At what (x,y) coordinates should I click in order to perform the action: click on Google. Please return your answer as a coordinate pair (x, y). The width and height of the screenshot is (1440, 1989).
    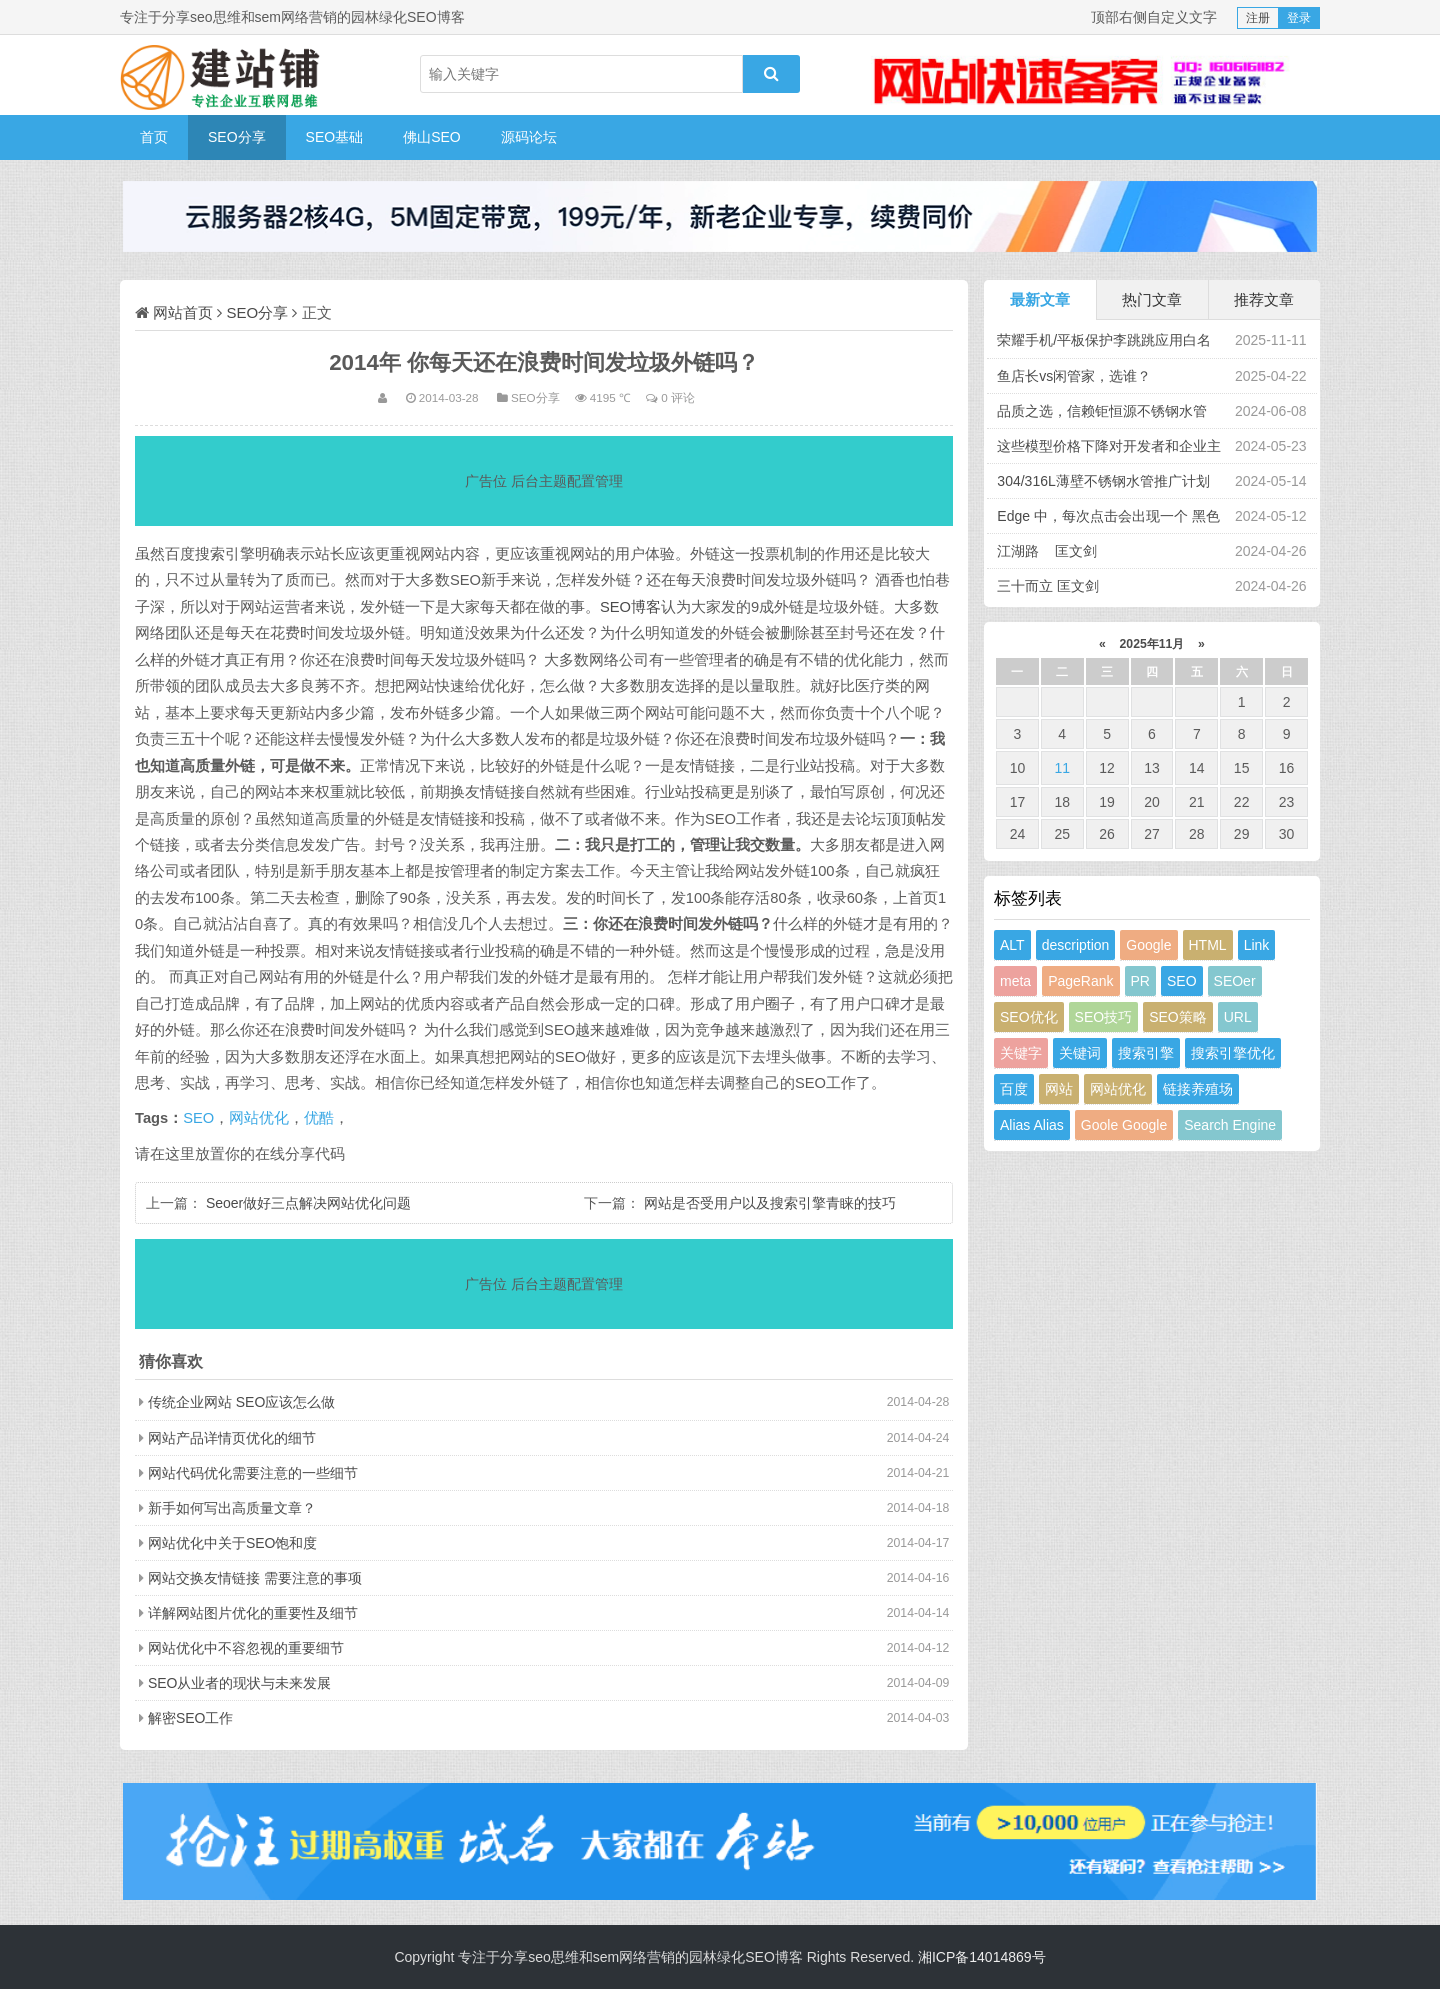
    Looking at the image, I should click on (1148, 945).